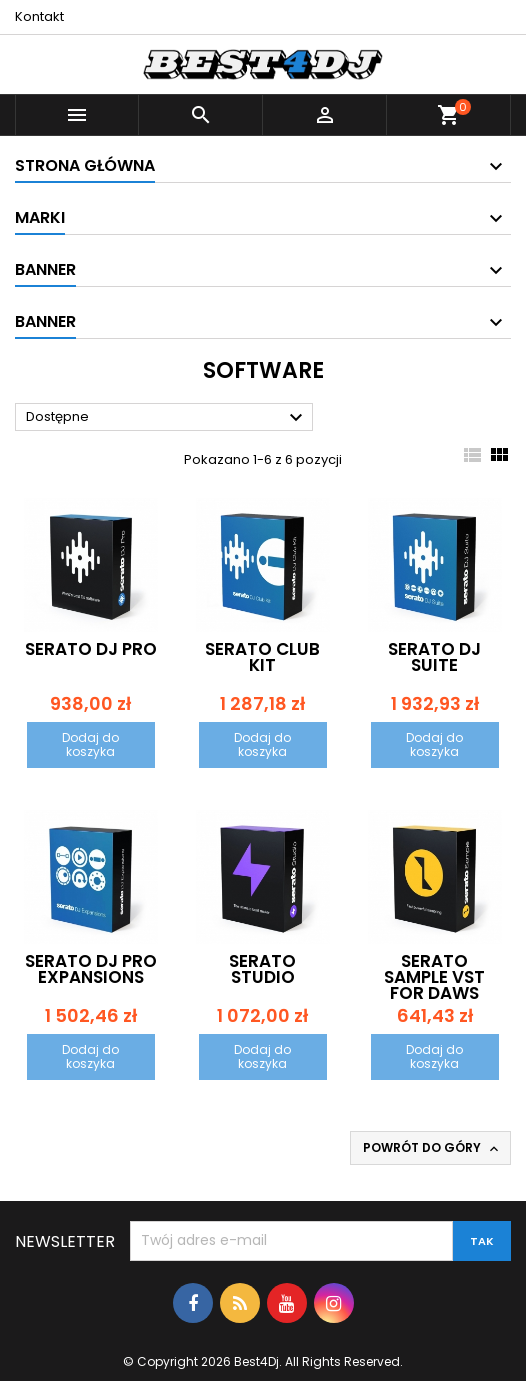  I want to click on Serato DJ Suite, so click(434, 657).